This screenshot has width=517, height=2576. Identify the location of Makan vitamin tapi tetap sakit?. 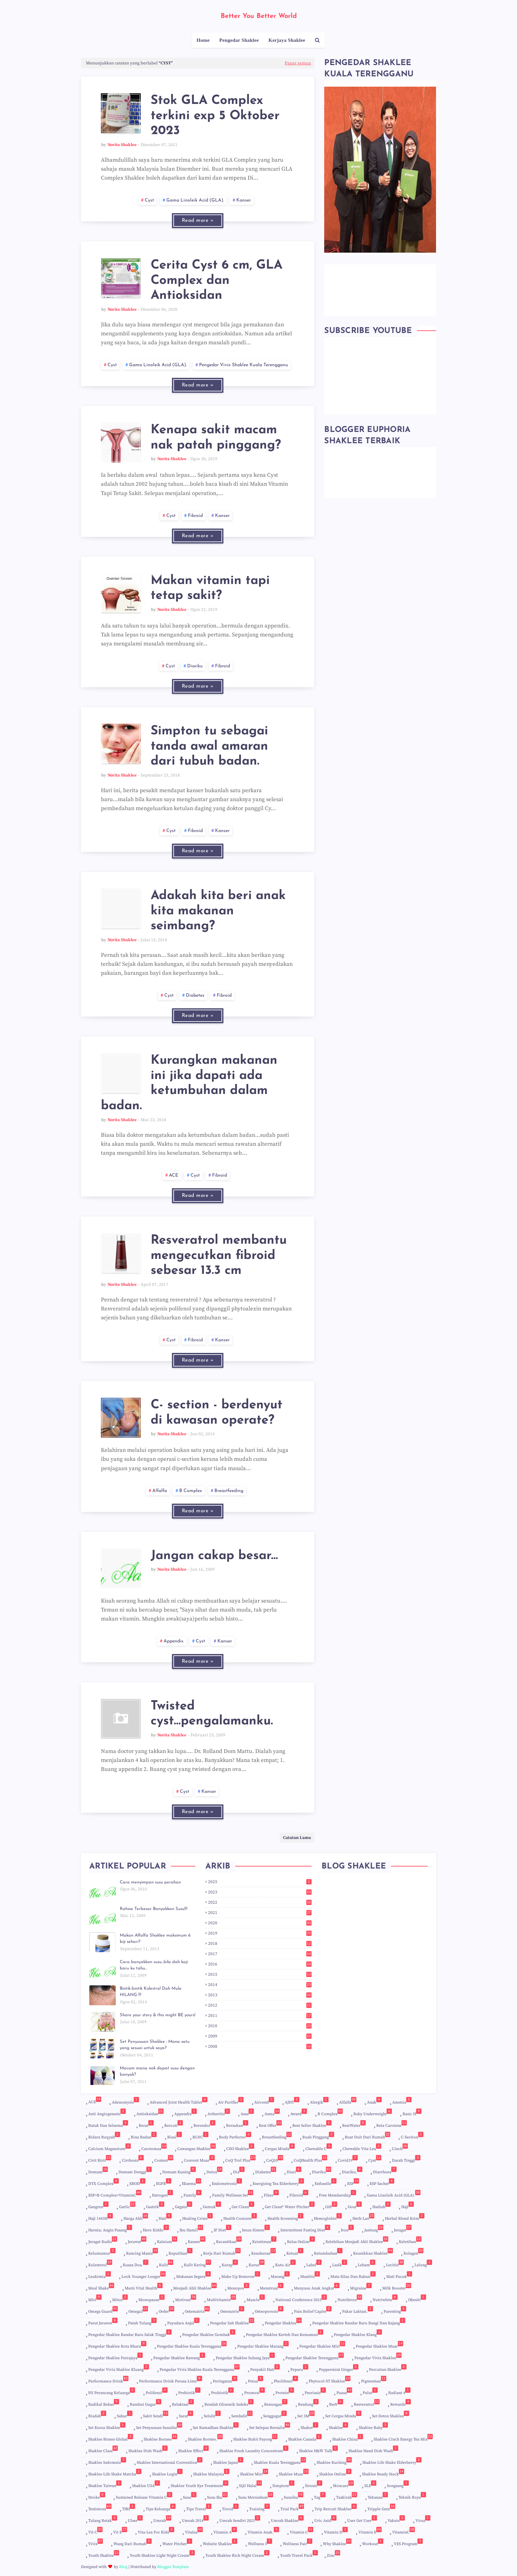
(210, 588).